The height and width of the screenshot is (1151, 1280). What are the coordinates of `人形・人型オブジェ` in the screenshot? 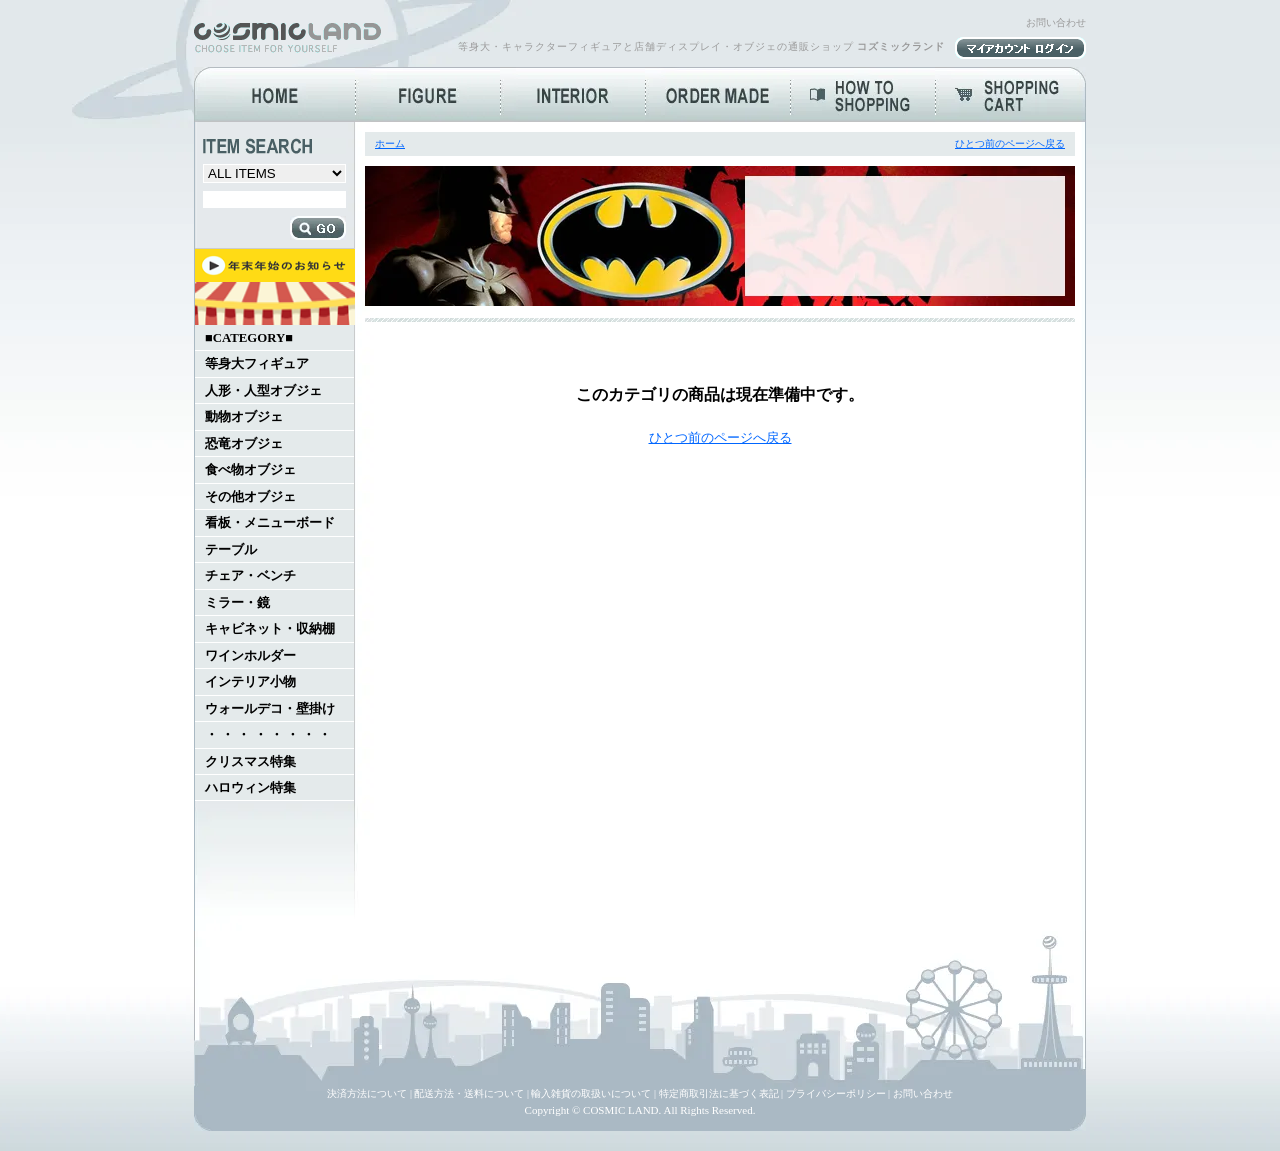 It's located at (263, 391).